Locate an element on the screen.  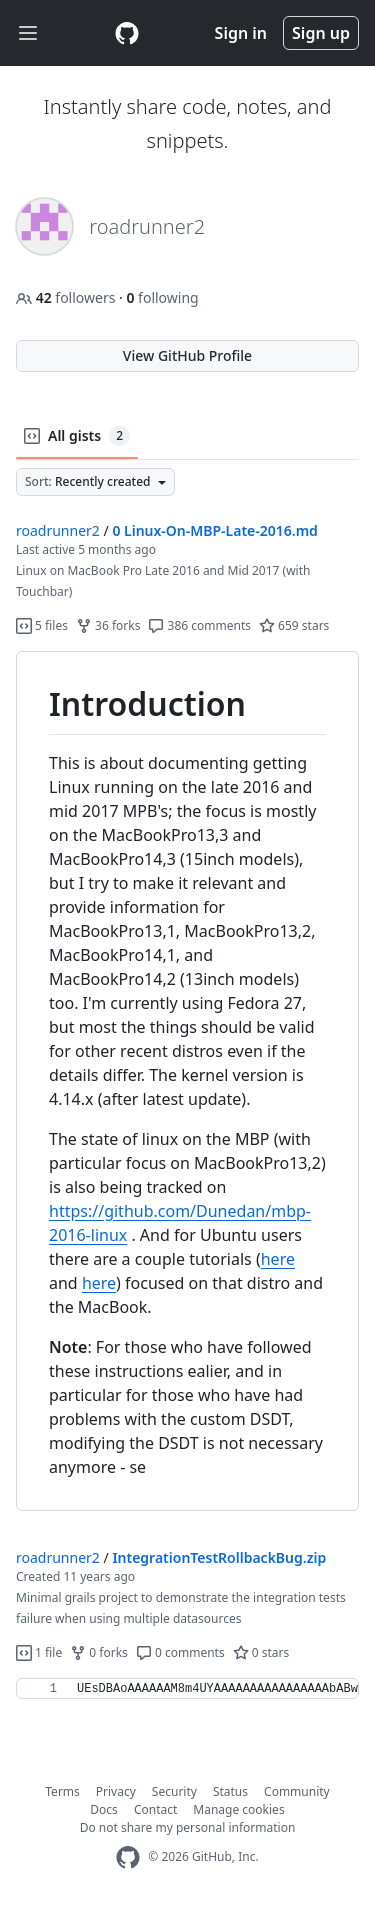
View GitHub Profile is located at coordinates (187, 355).